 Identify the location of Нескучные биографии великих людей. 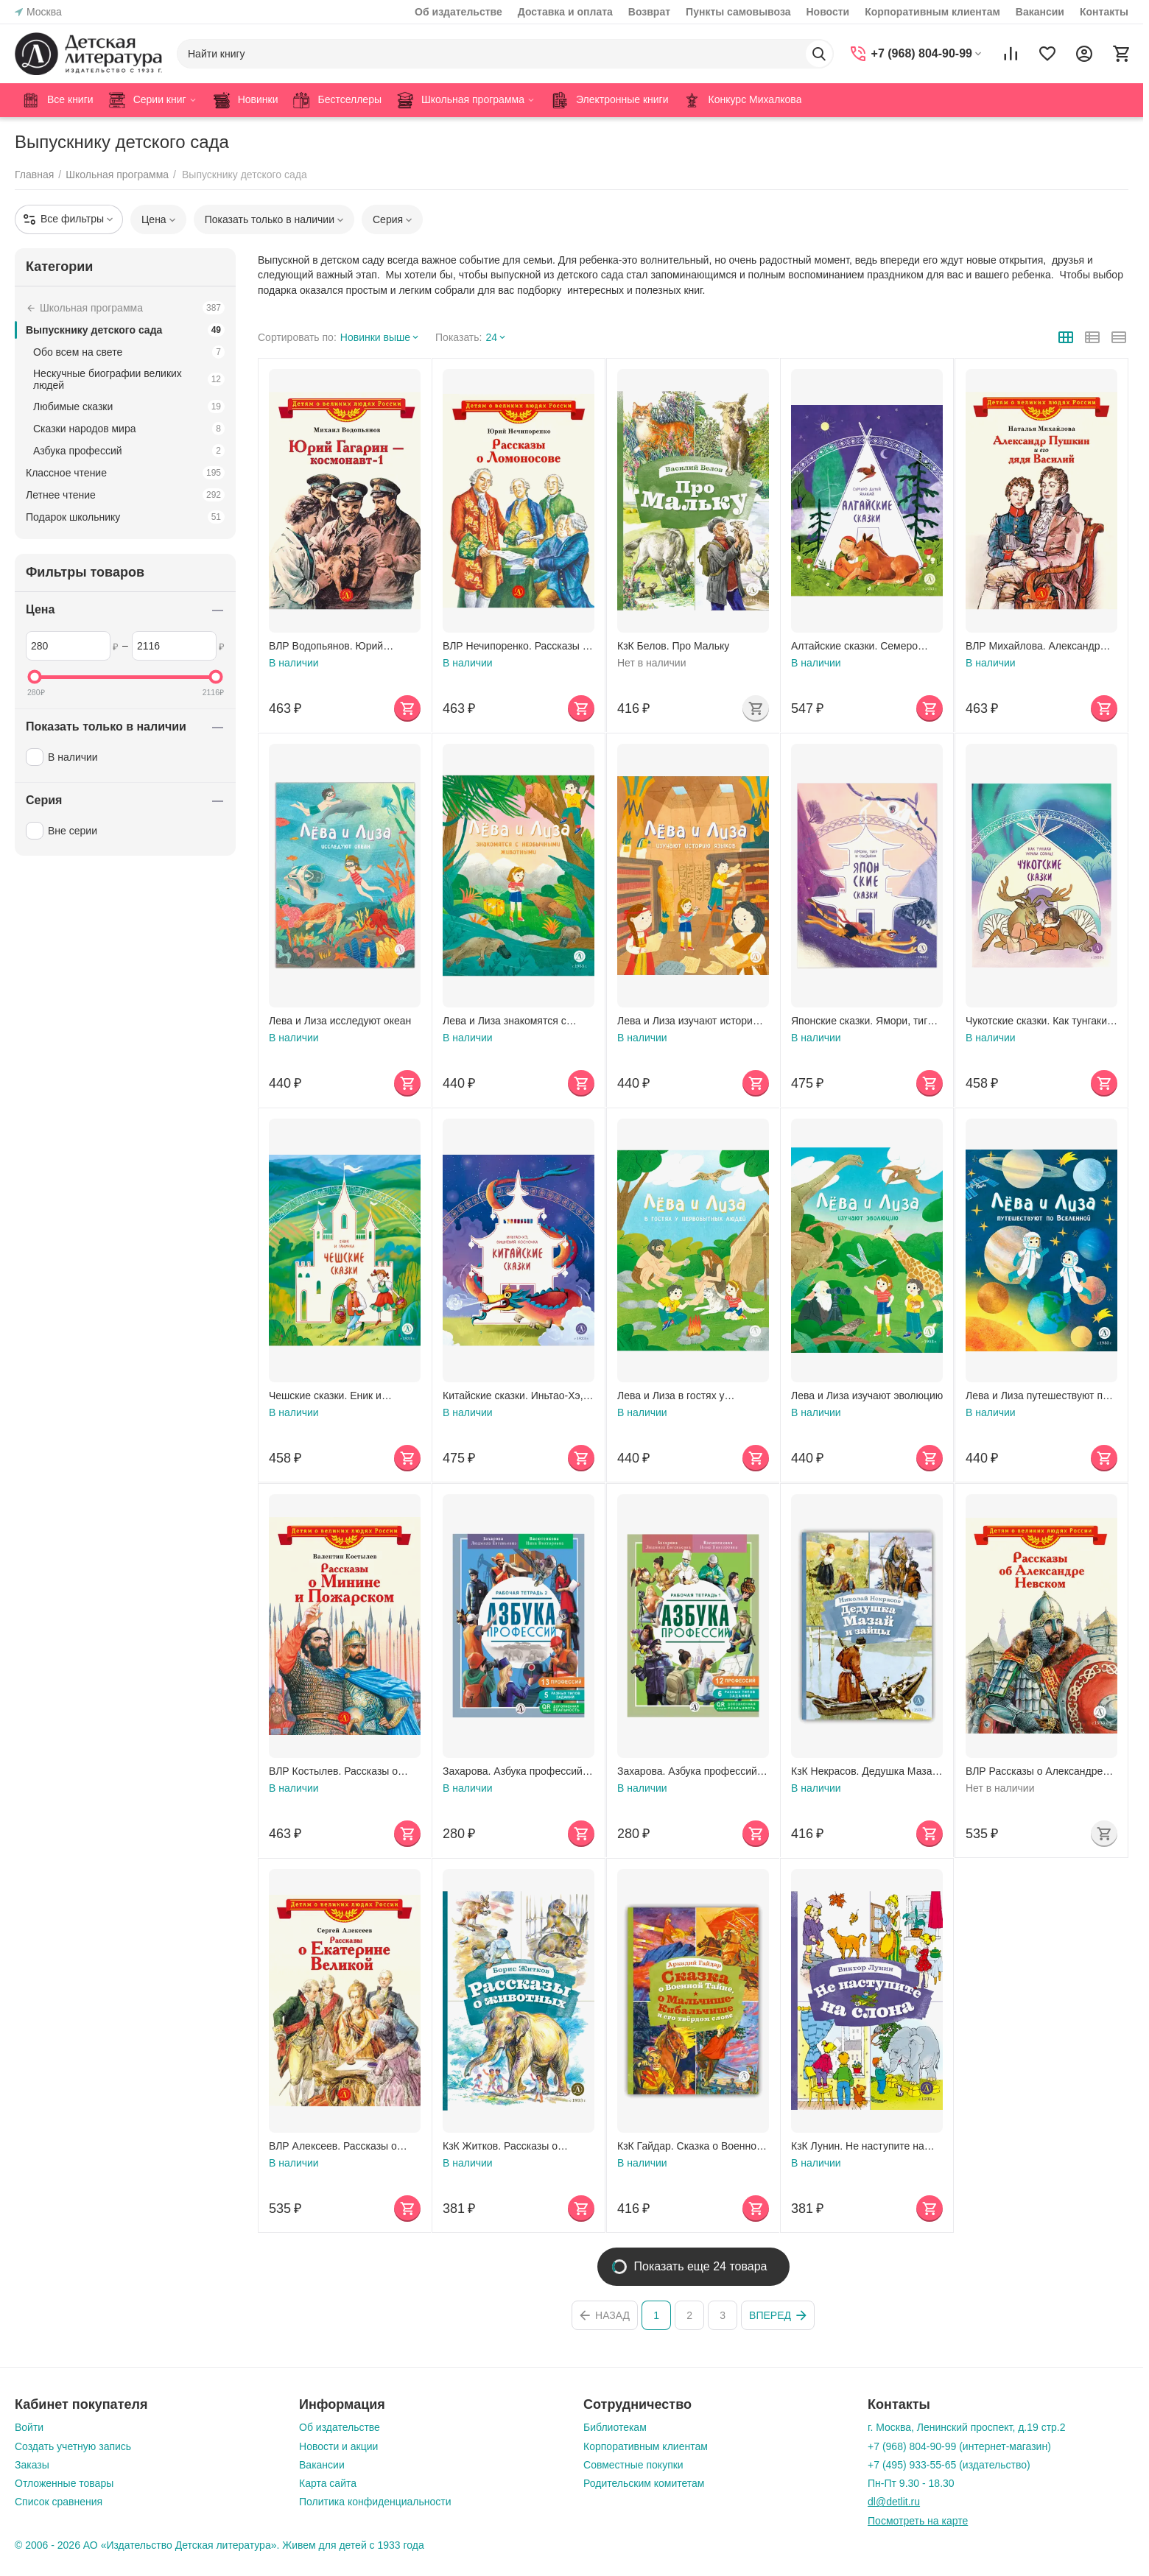
(129, 379).